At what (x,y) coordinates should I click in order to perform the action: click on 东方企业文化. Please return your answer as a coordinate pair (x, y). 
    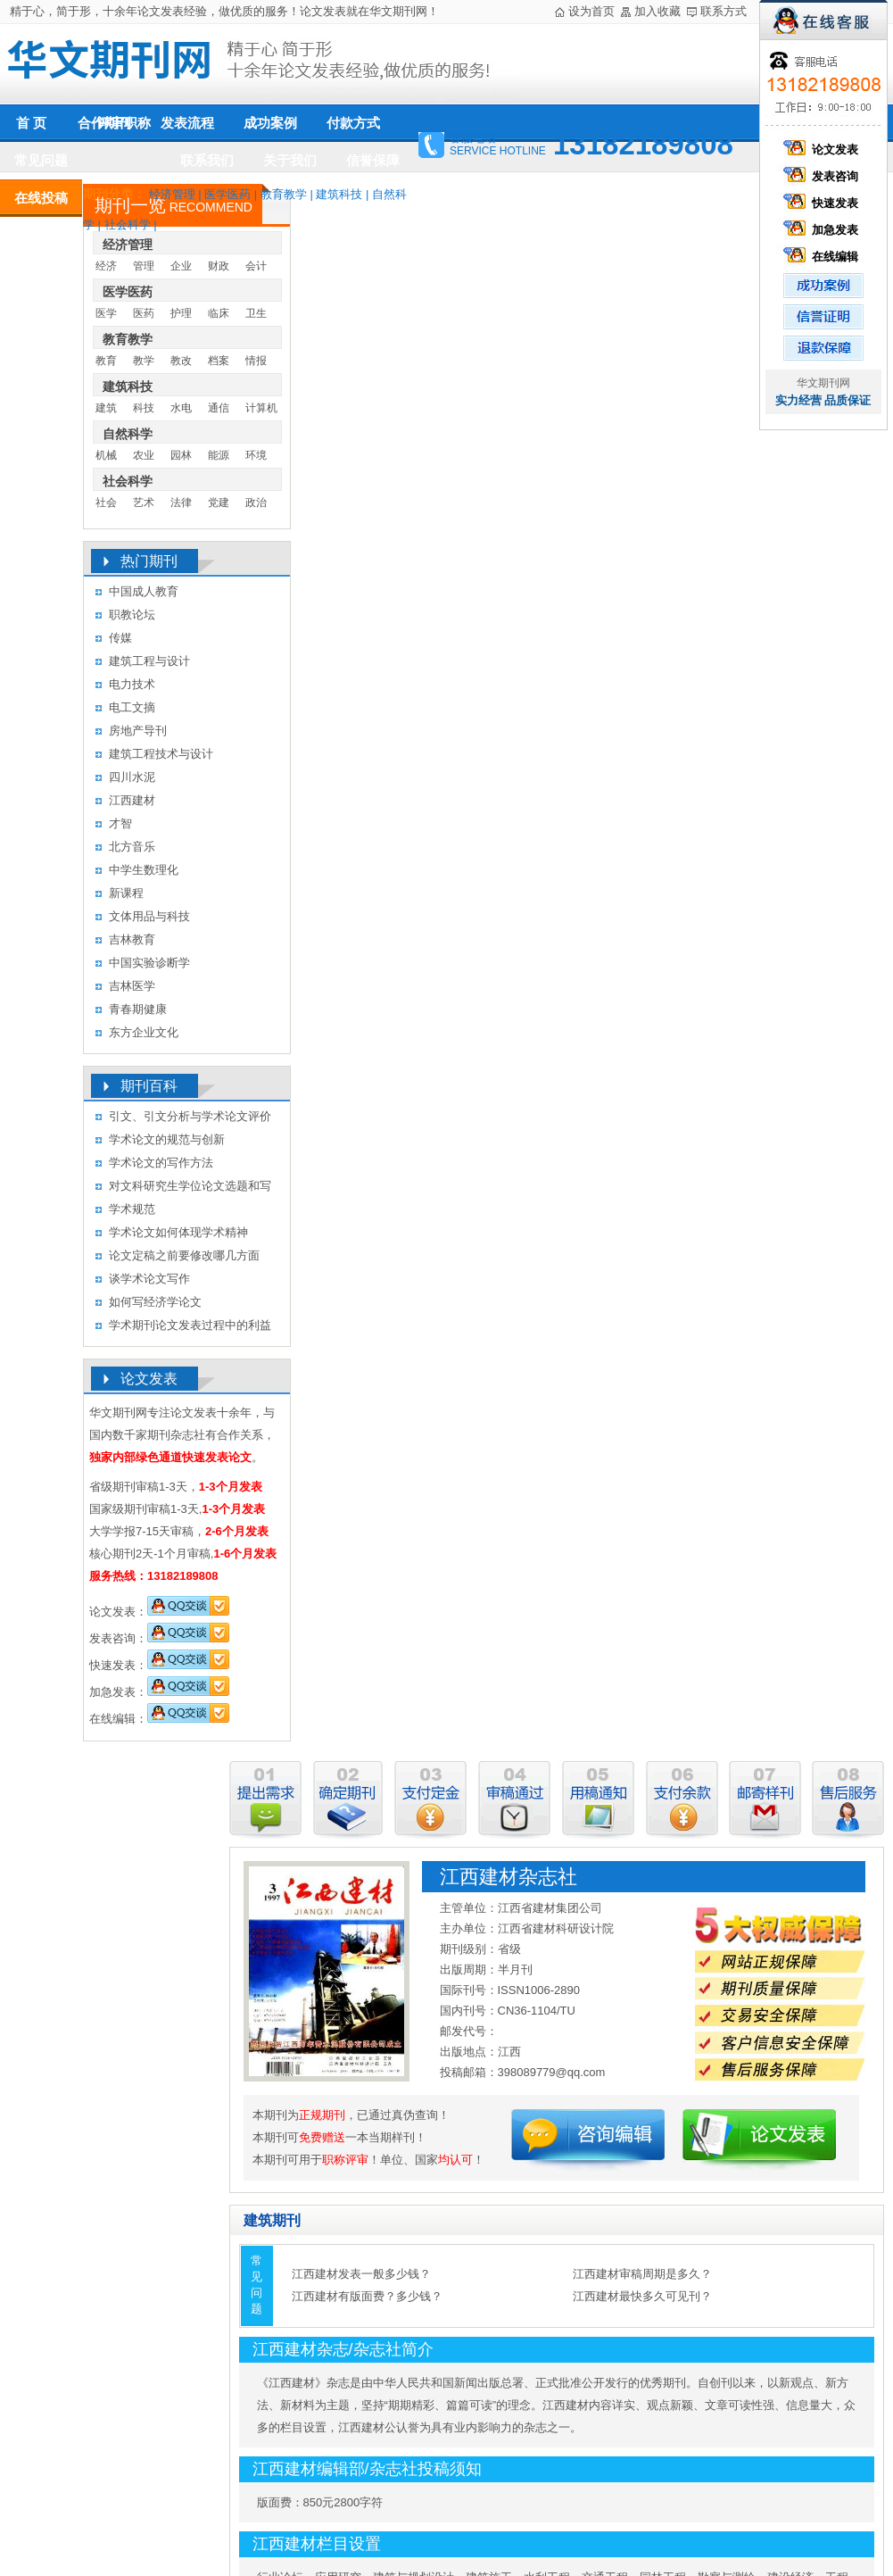
    Looking at the image, I should click on (143, 1032).